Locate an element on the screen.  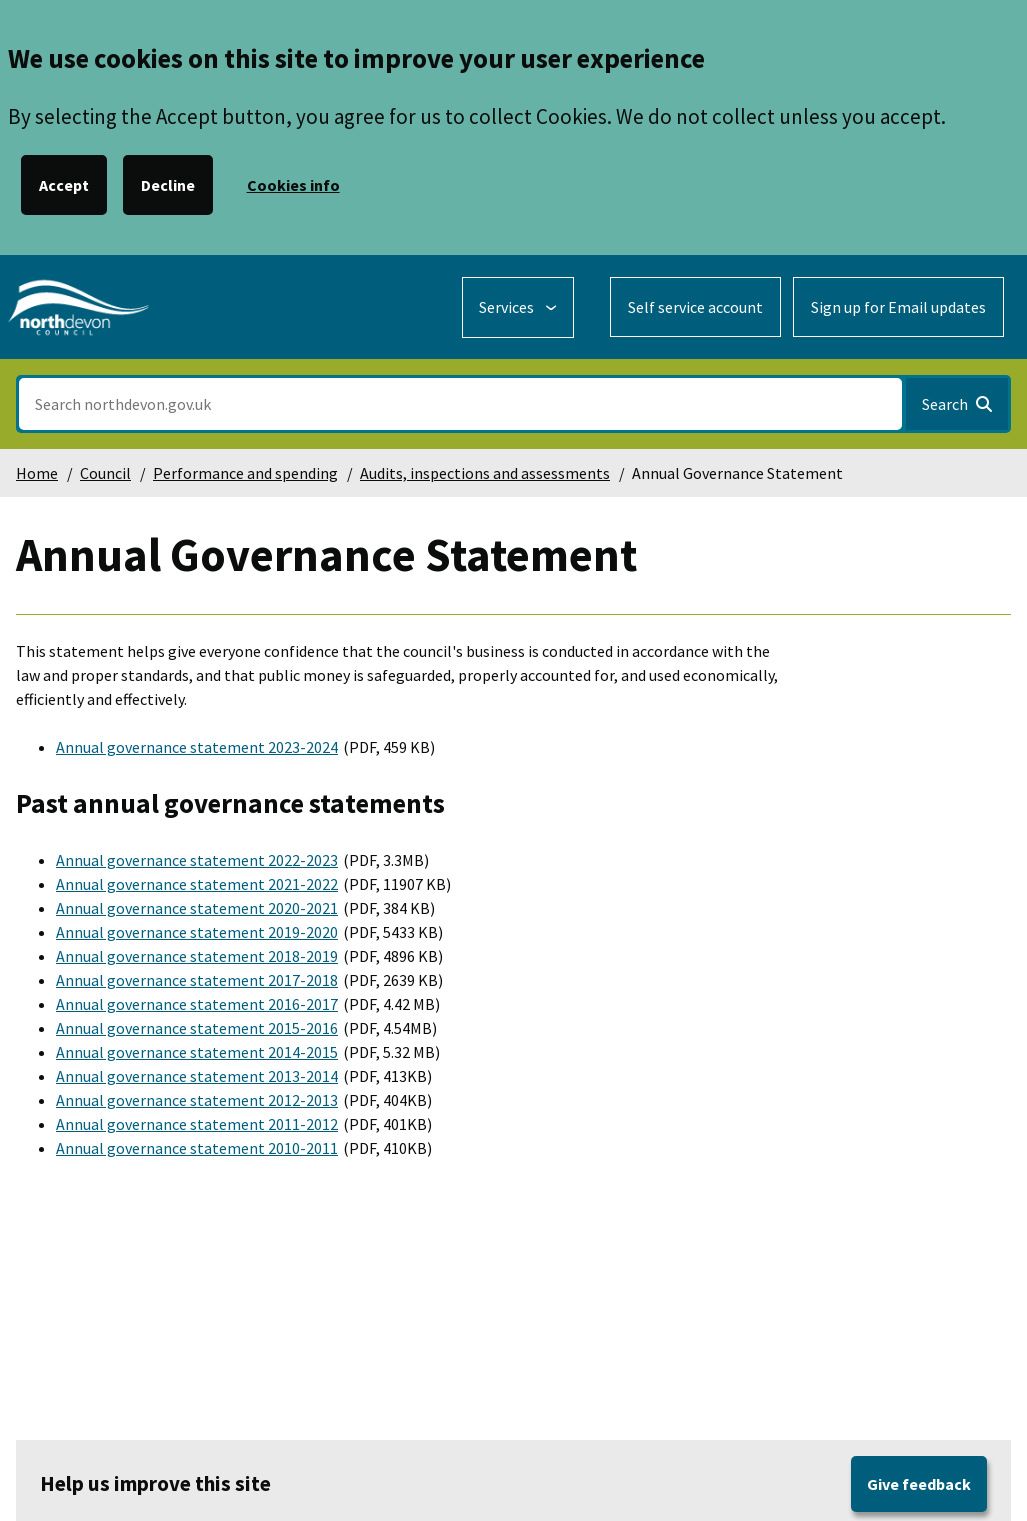
Give feedback is located at coordinates (919, 1484).